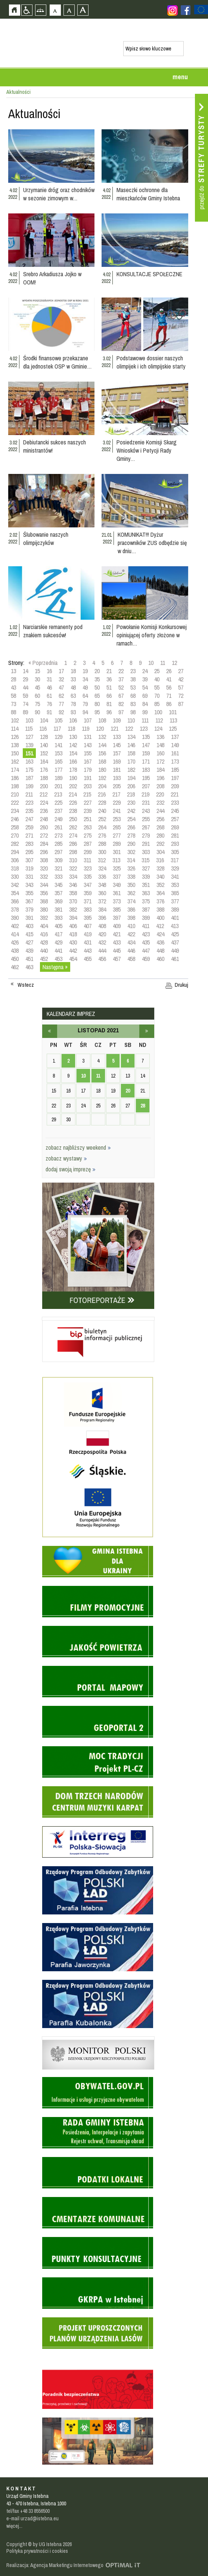  What do you see at coordinates (146, 885) in the screenshot?
I see `351` at bounding box center [146, 885].